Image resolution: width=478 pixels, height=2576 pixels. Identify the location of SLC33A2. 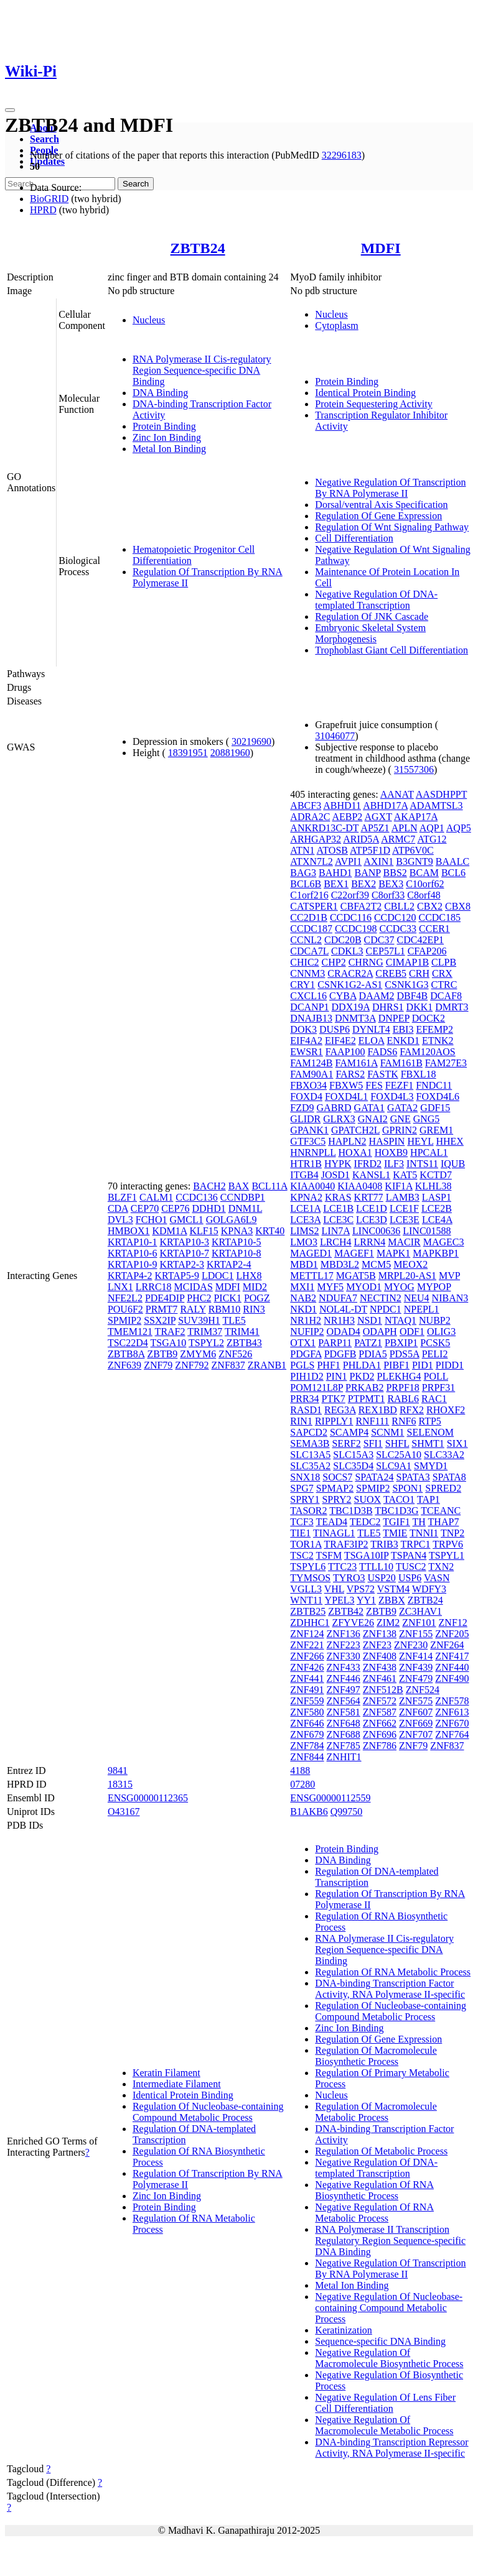
(444, 1454).